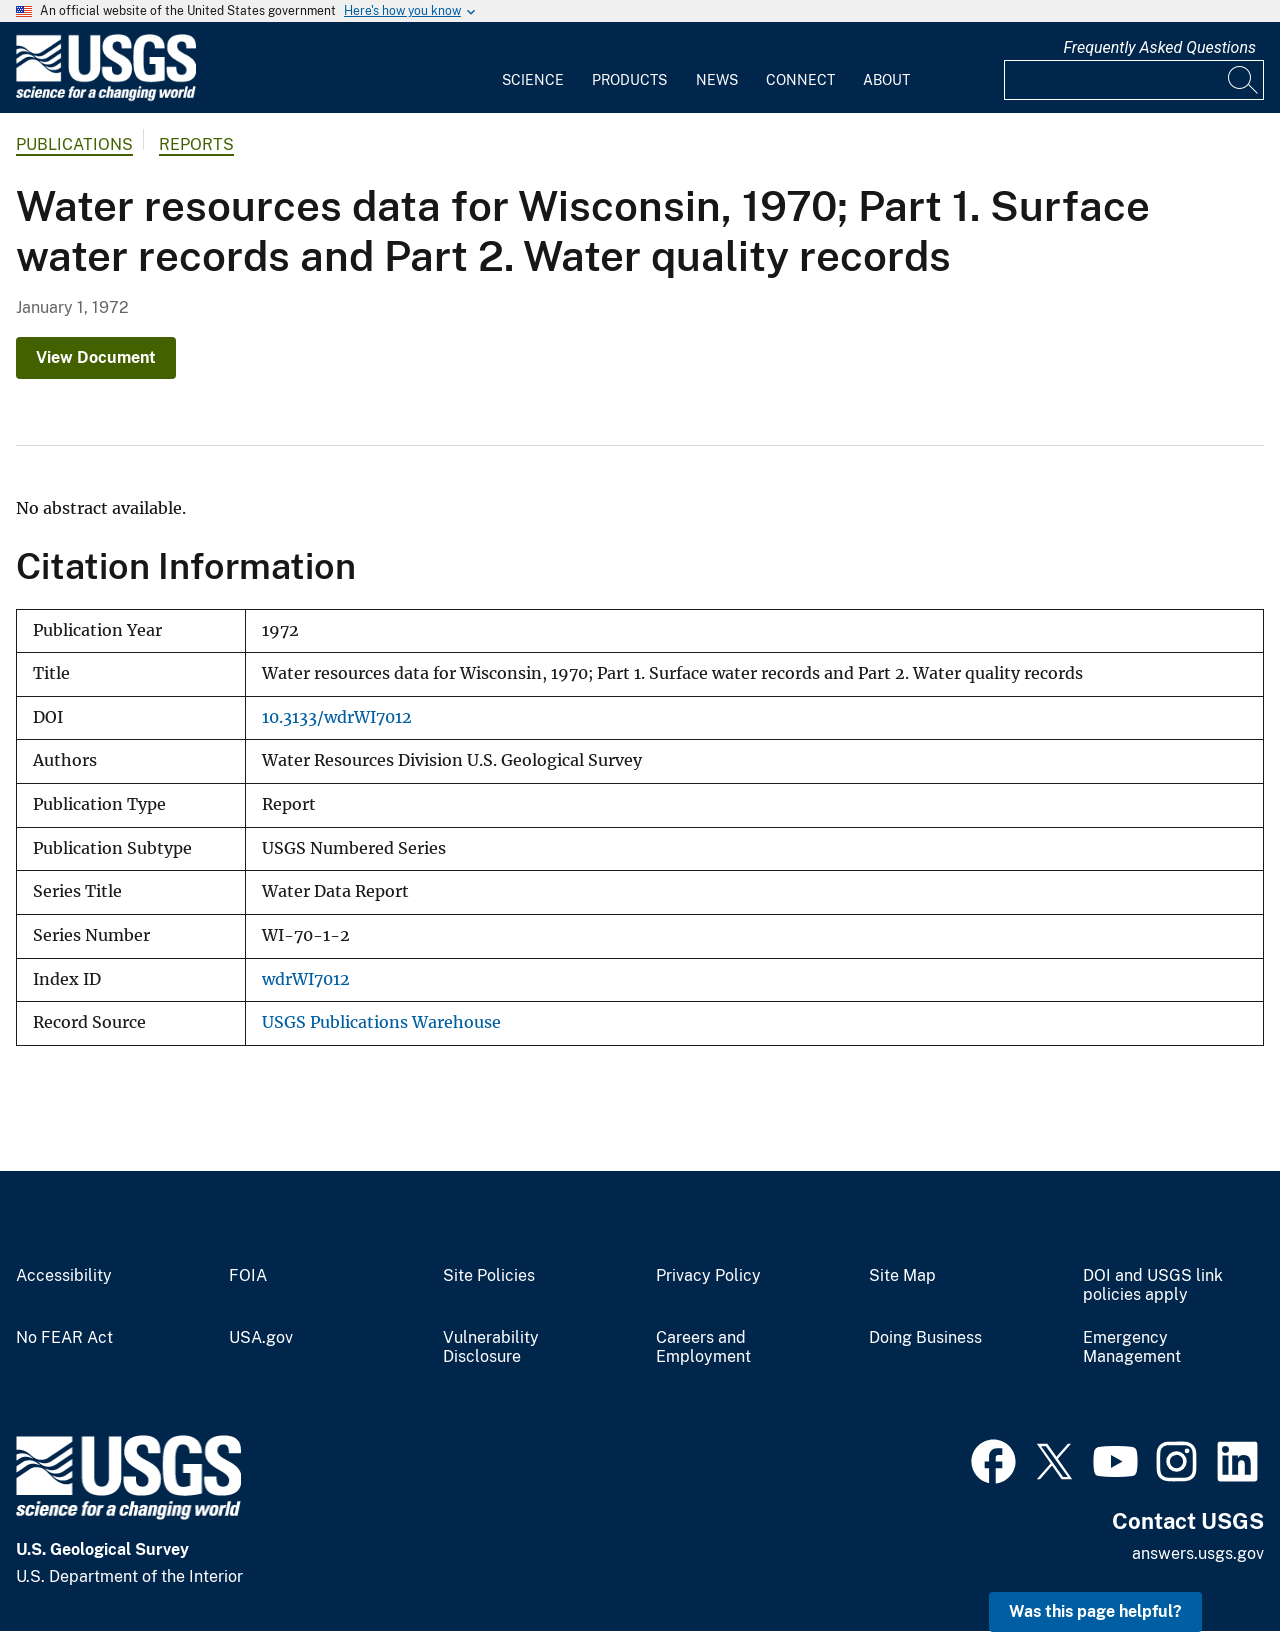 This screenshot has width=1280, height=1632. Describe the element at coordinates (1132, 1347) in the screenshot. I see `Emergency Management` at that location.